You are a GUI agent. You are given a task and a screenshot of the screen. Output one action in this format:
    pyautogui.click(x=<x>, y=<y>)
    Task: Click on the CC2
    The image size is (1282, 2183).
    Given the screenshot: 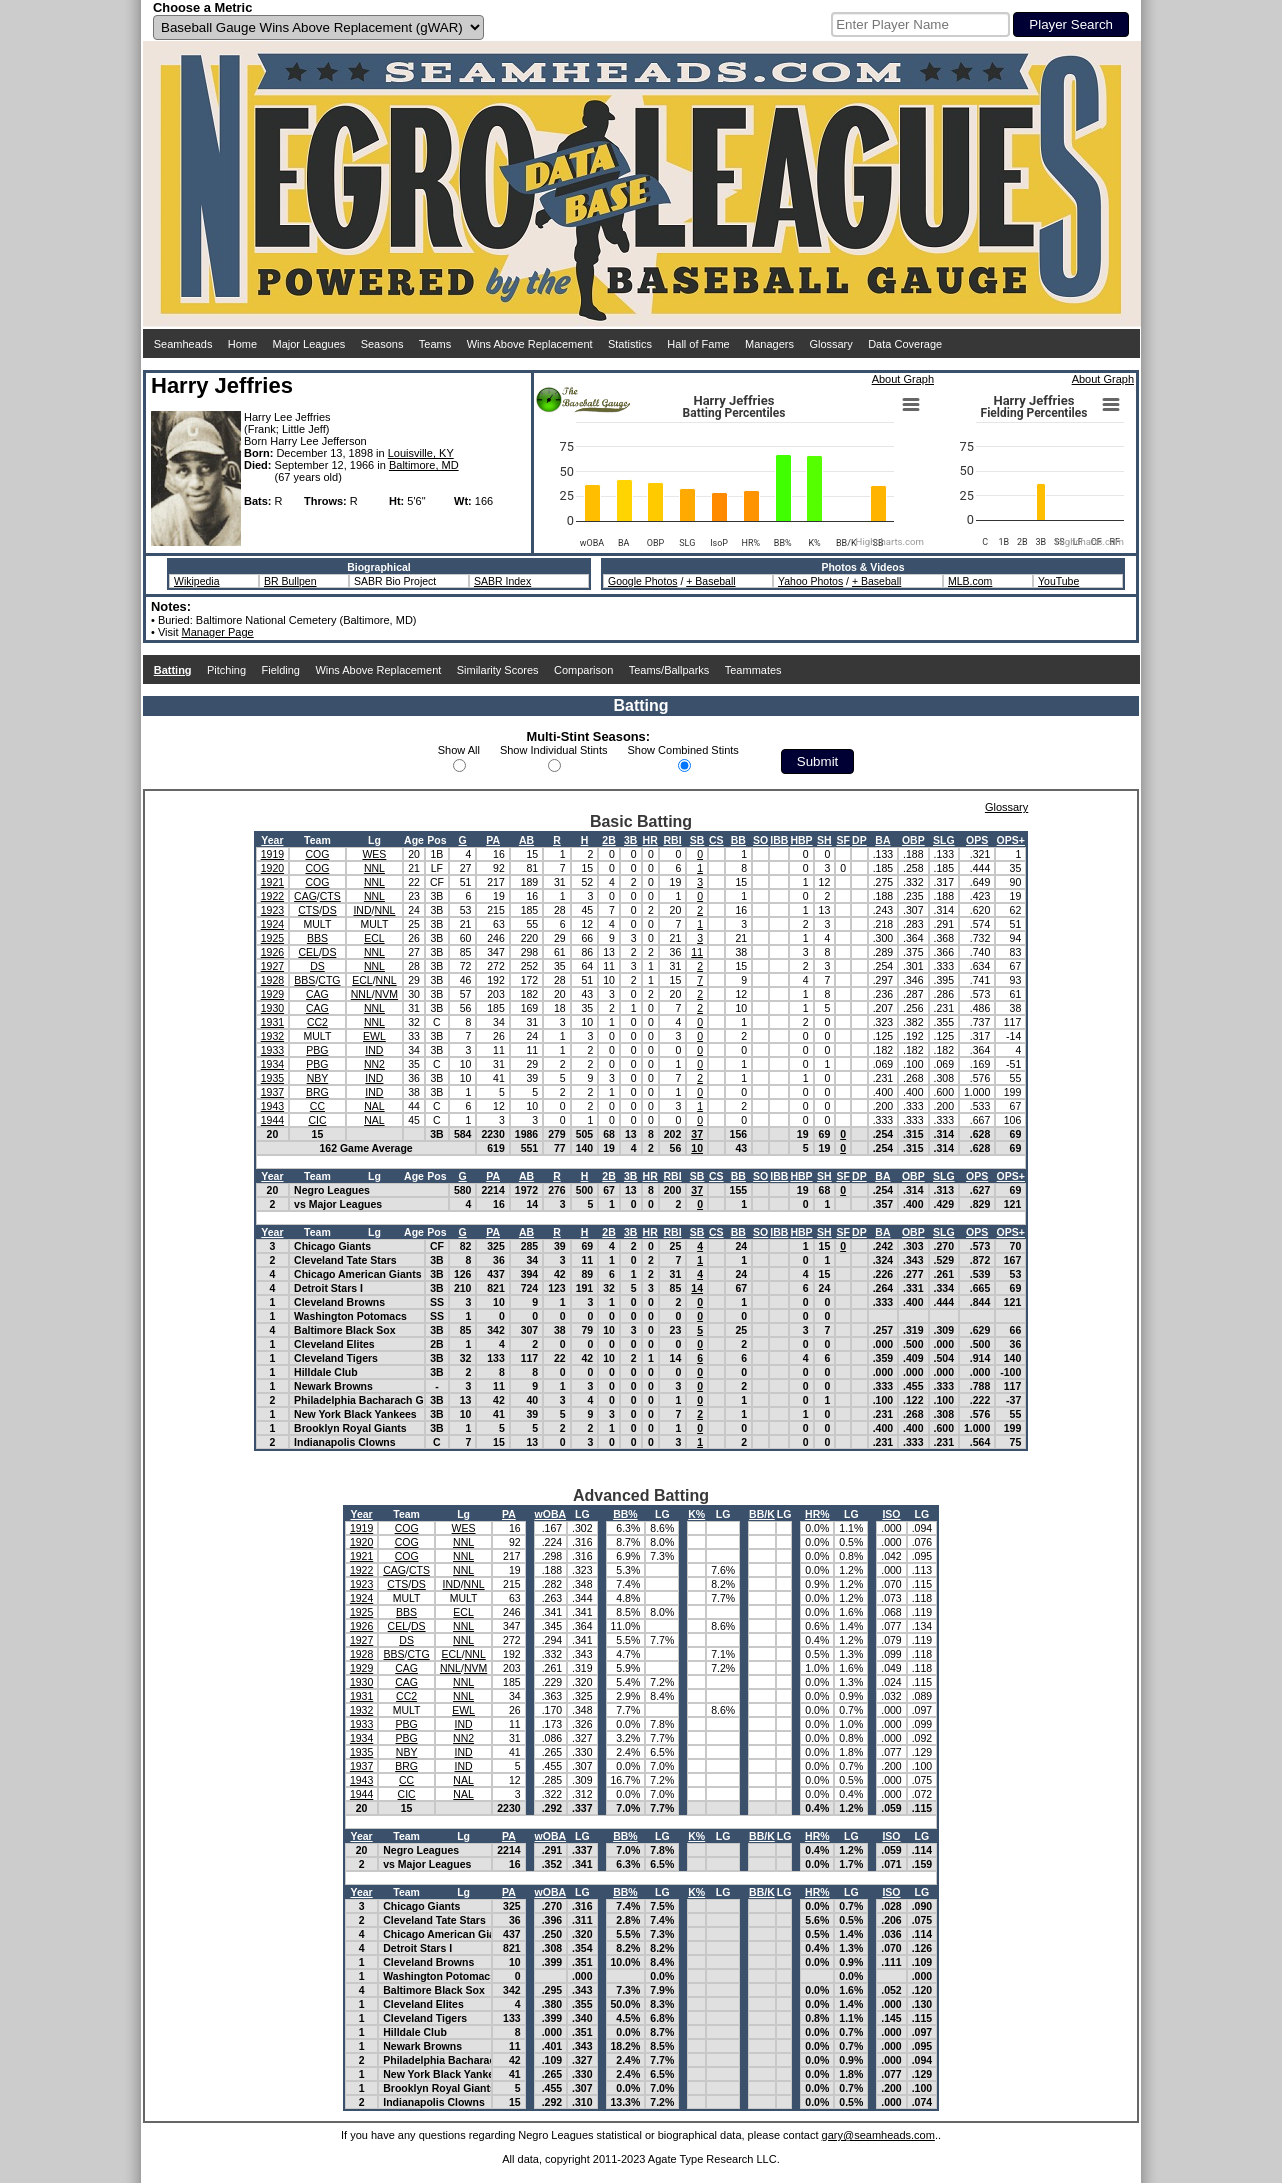 What is the action you would take?
    pyautogui.click(x=317, y=1022)
    